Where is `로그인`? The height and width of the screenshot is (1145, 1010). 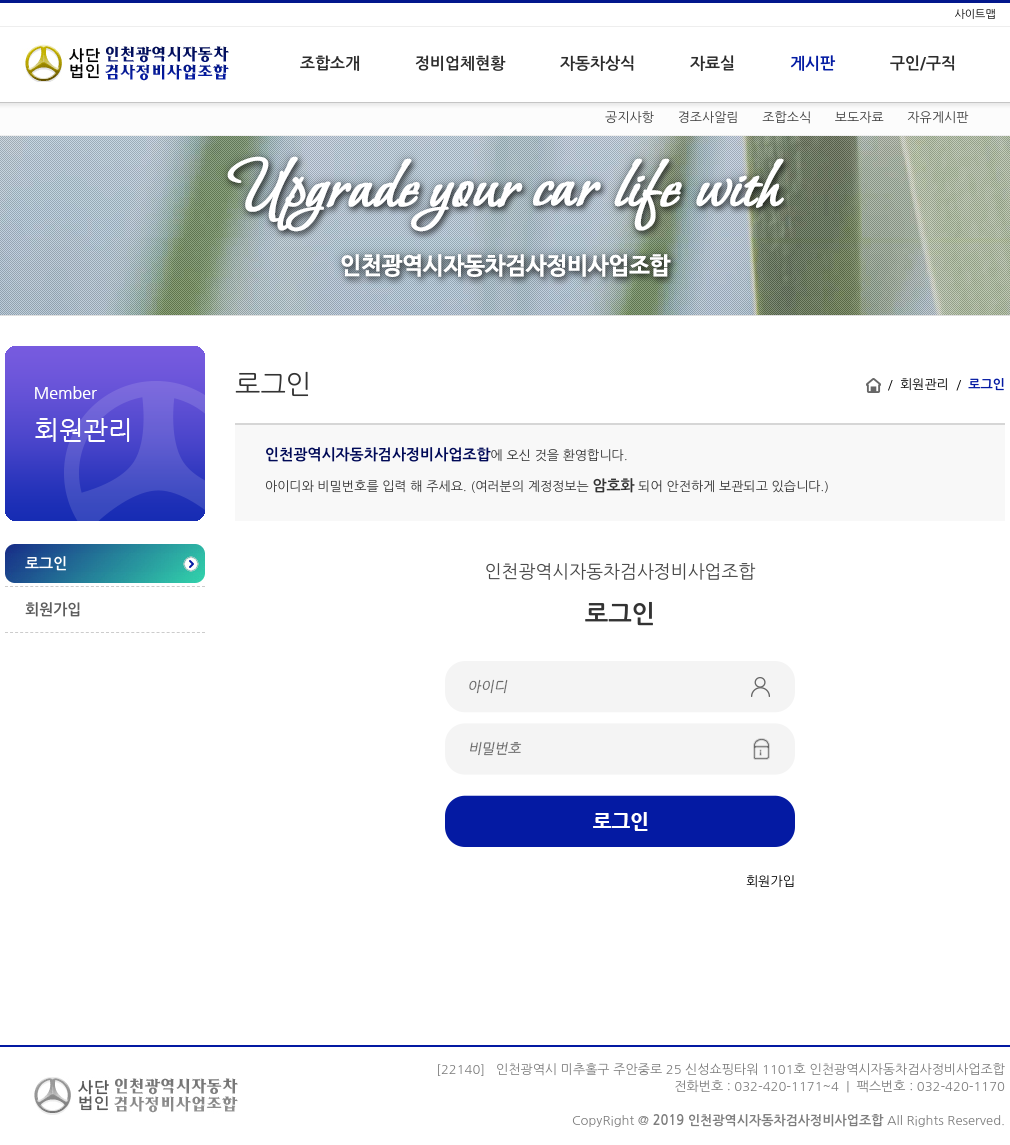
로그인 is located at coordinates (46, 563).